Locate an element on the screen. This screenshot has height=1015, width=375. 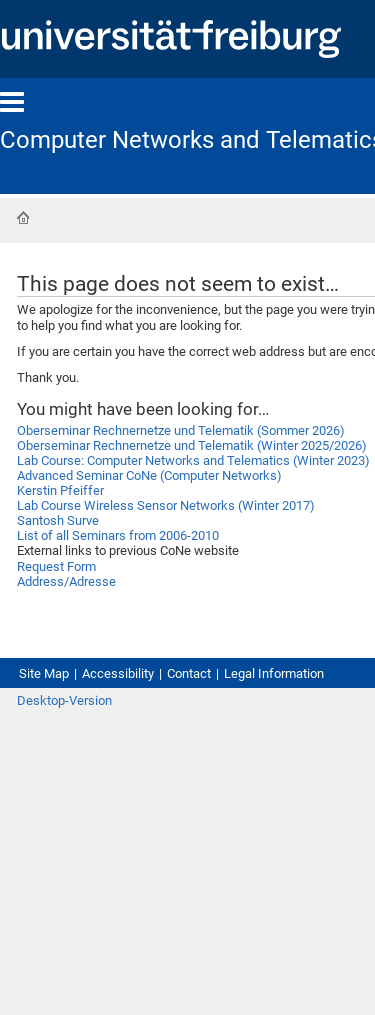
Lab Course Wireless Sensor Networks (Winter 2017) is located at coordinates (166, 505).